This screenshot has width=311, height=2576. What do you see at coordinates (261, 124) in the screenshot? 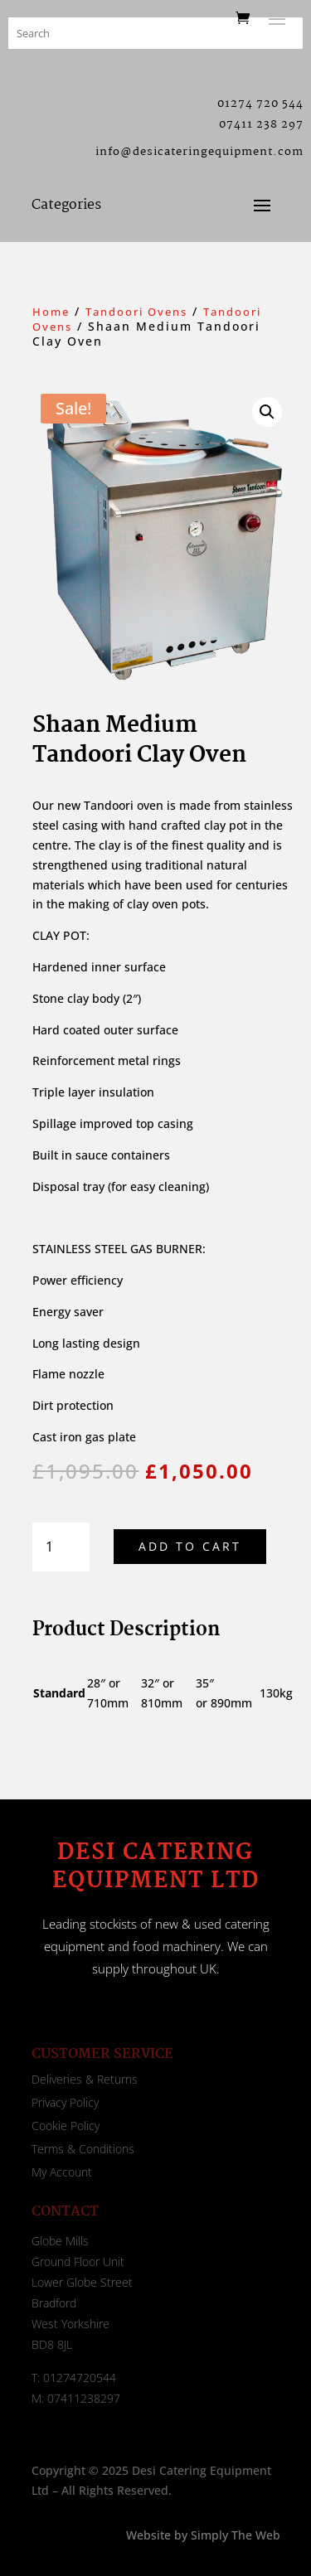
I see `07411 238 297` at bounding box center [261, 124].